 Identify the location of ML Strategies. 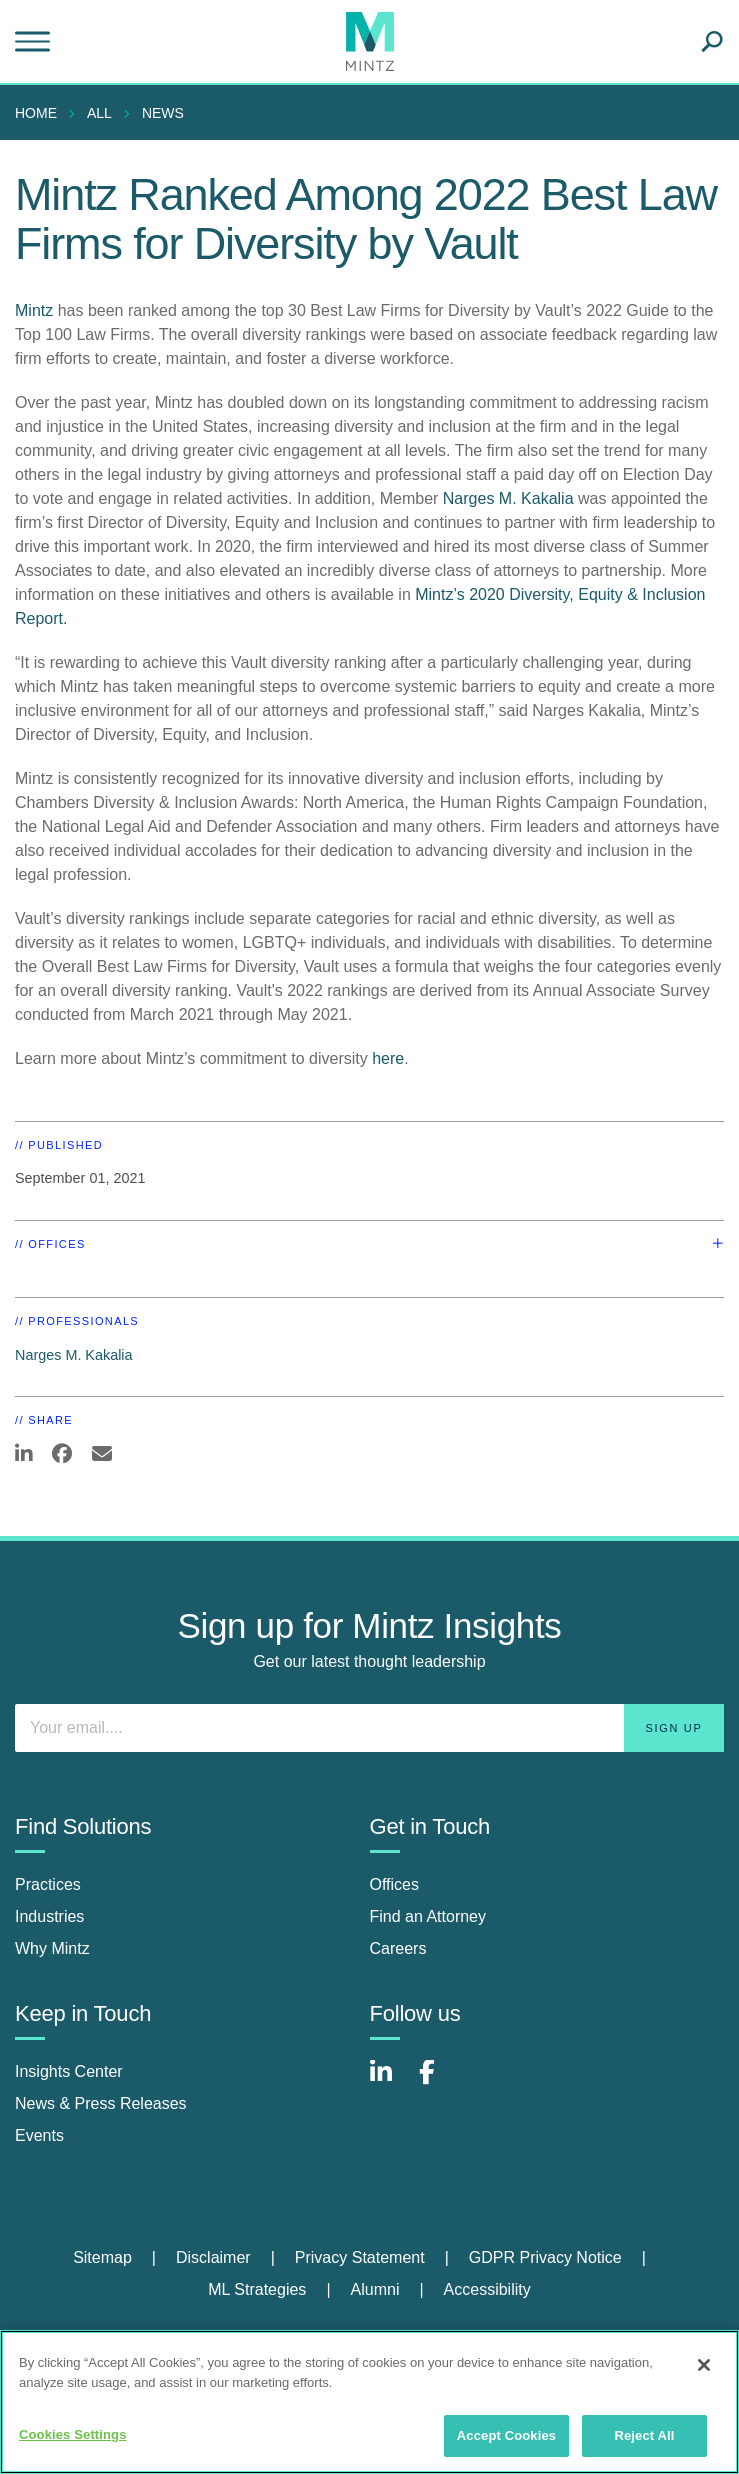
(257, 2289).